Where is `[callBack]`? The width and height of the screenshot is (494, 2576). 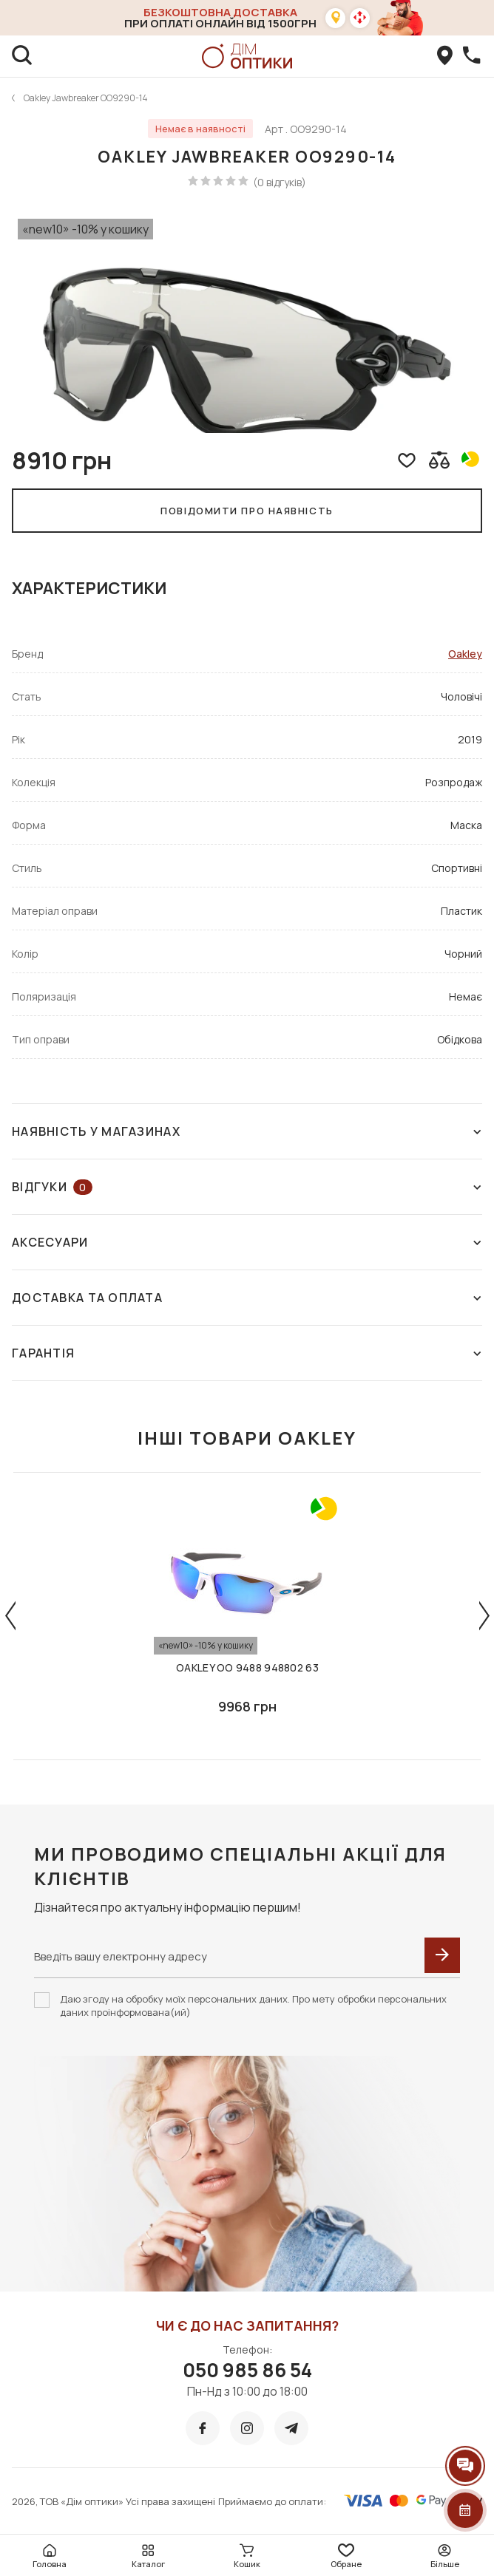 [callBack] is located at coordinates (471, 56).